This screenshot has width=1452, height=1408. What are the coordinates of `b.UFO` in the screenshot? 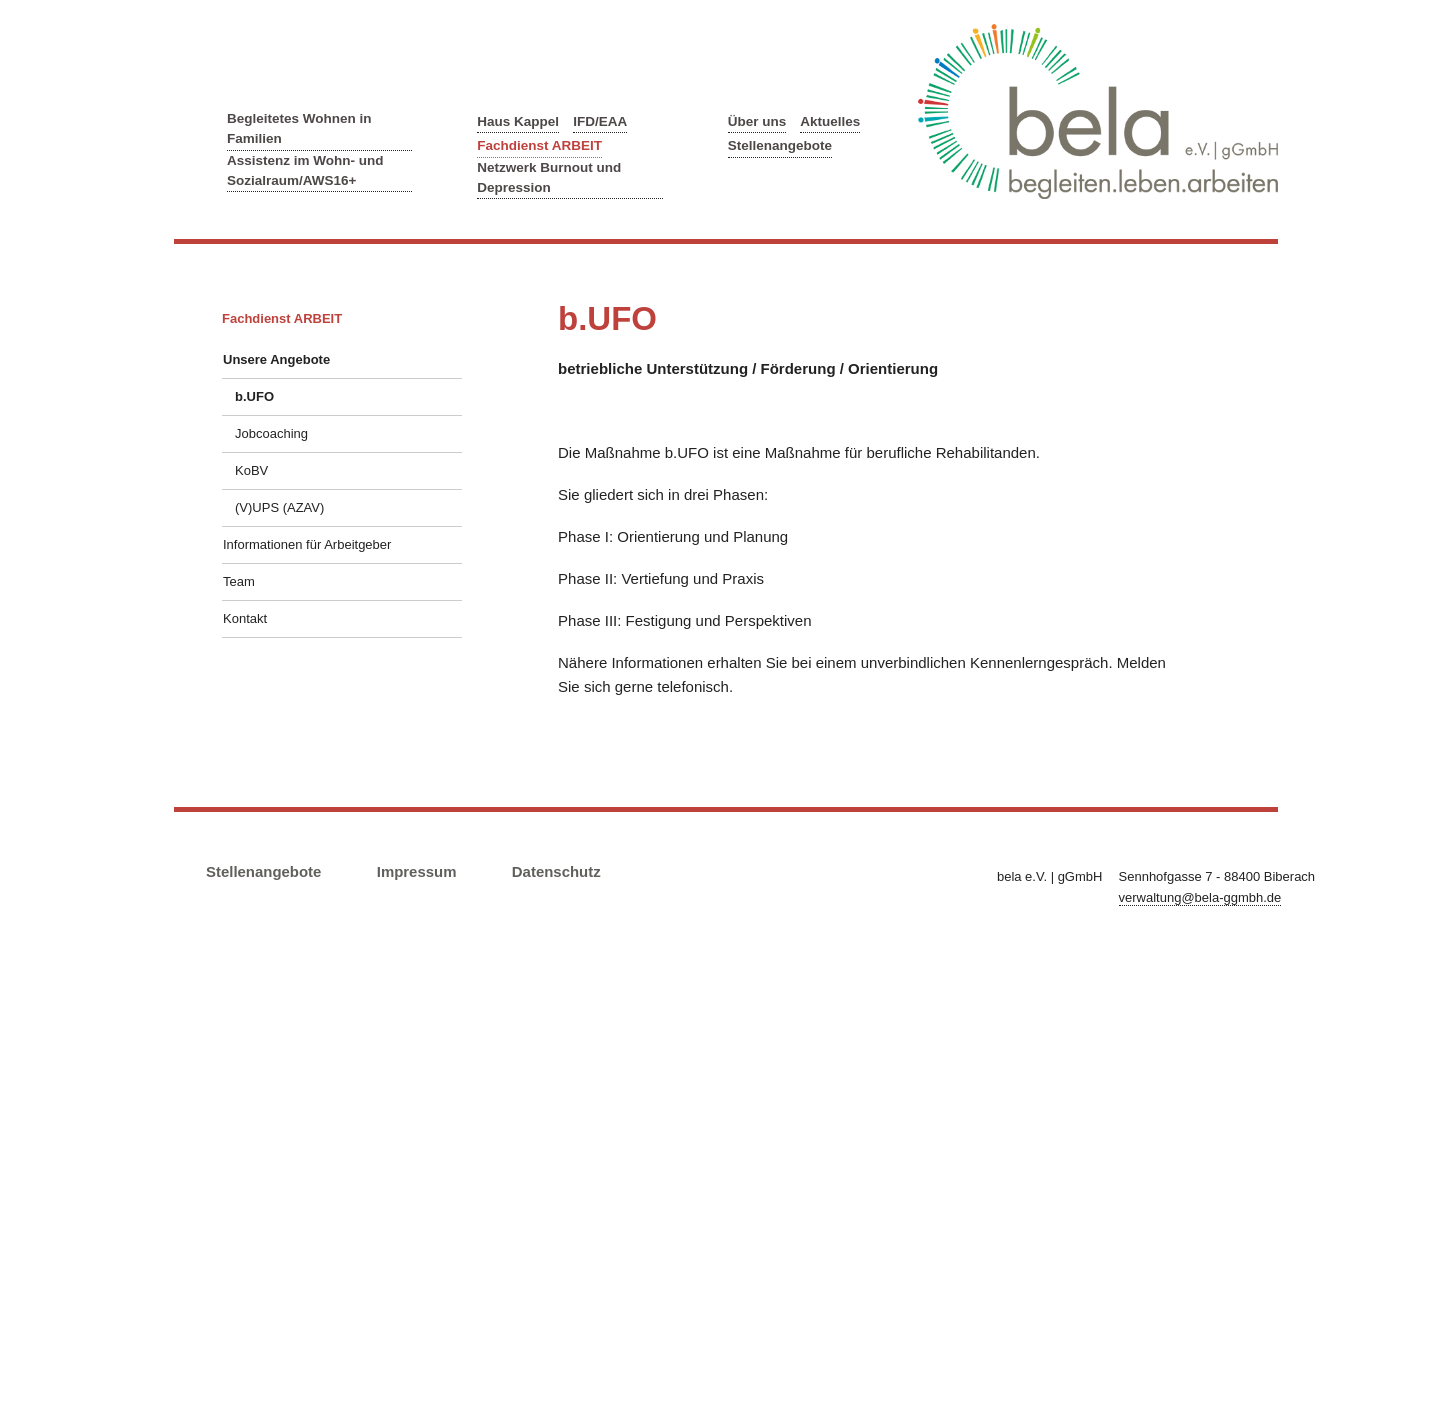 It's located at (254, 396).